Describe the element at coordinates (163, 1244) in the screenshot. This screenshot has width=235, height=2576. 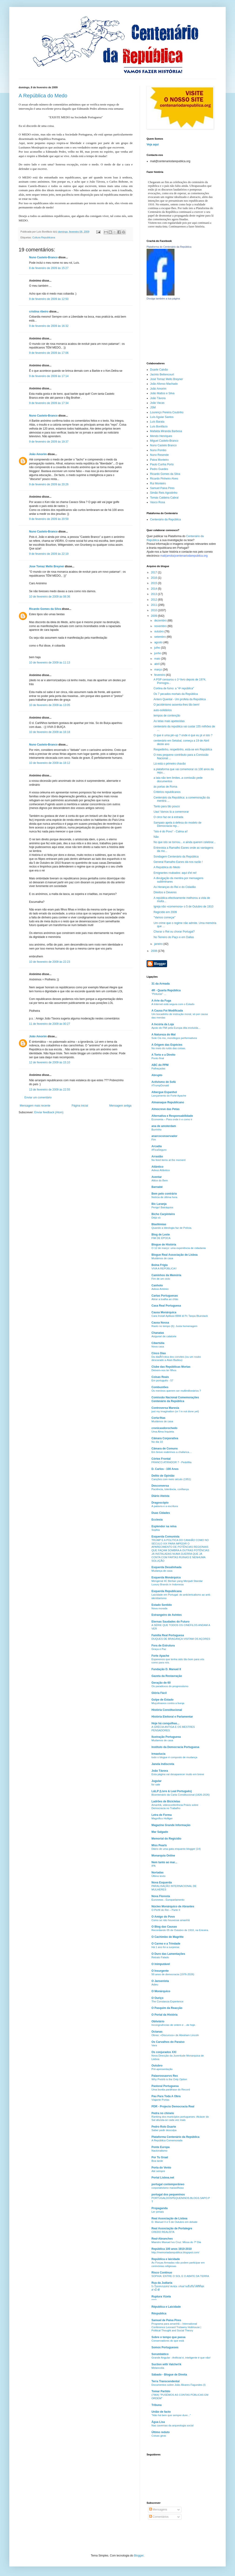
I see `Blogue de História` at that location.